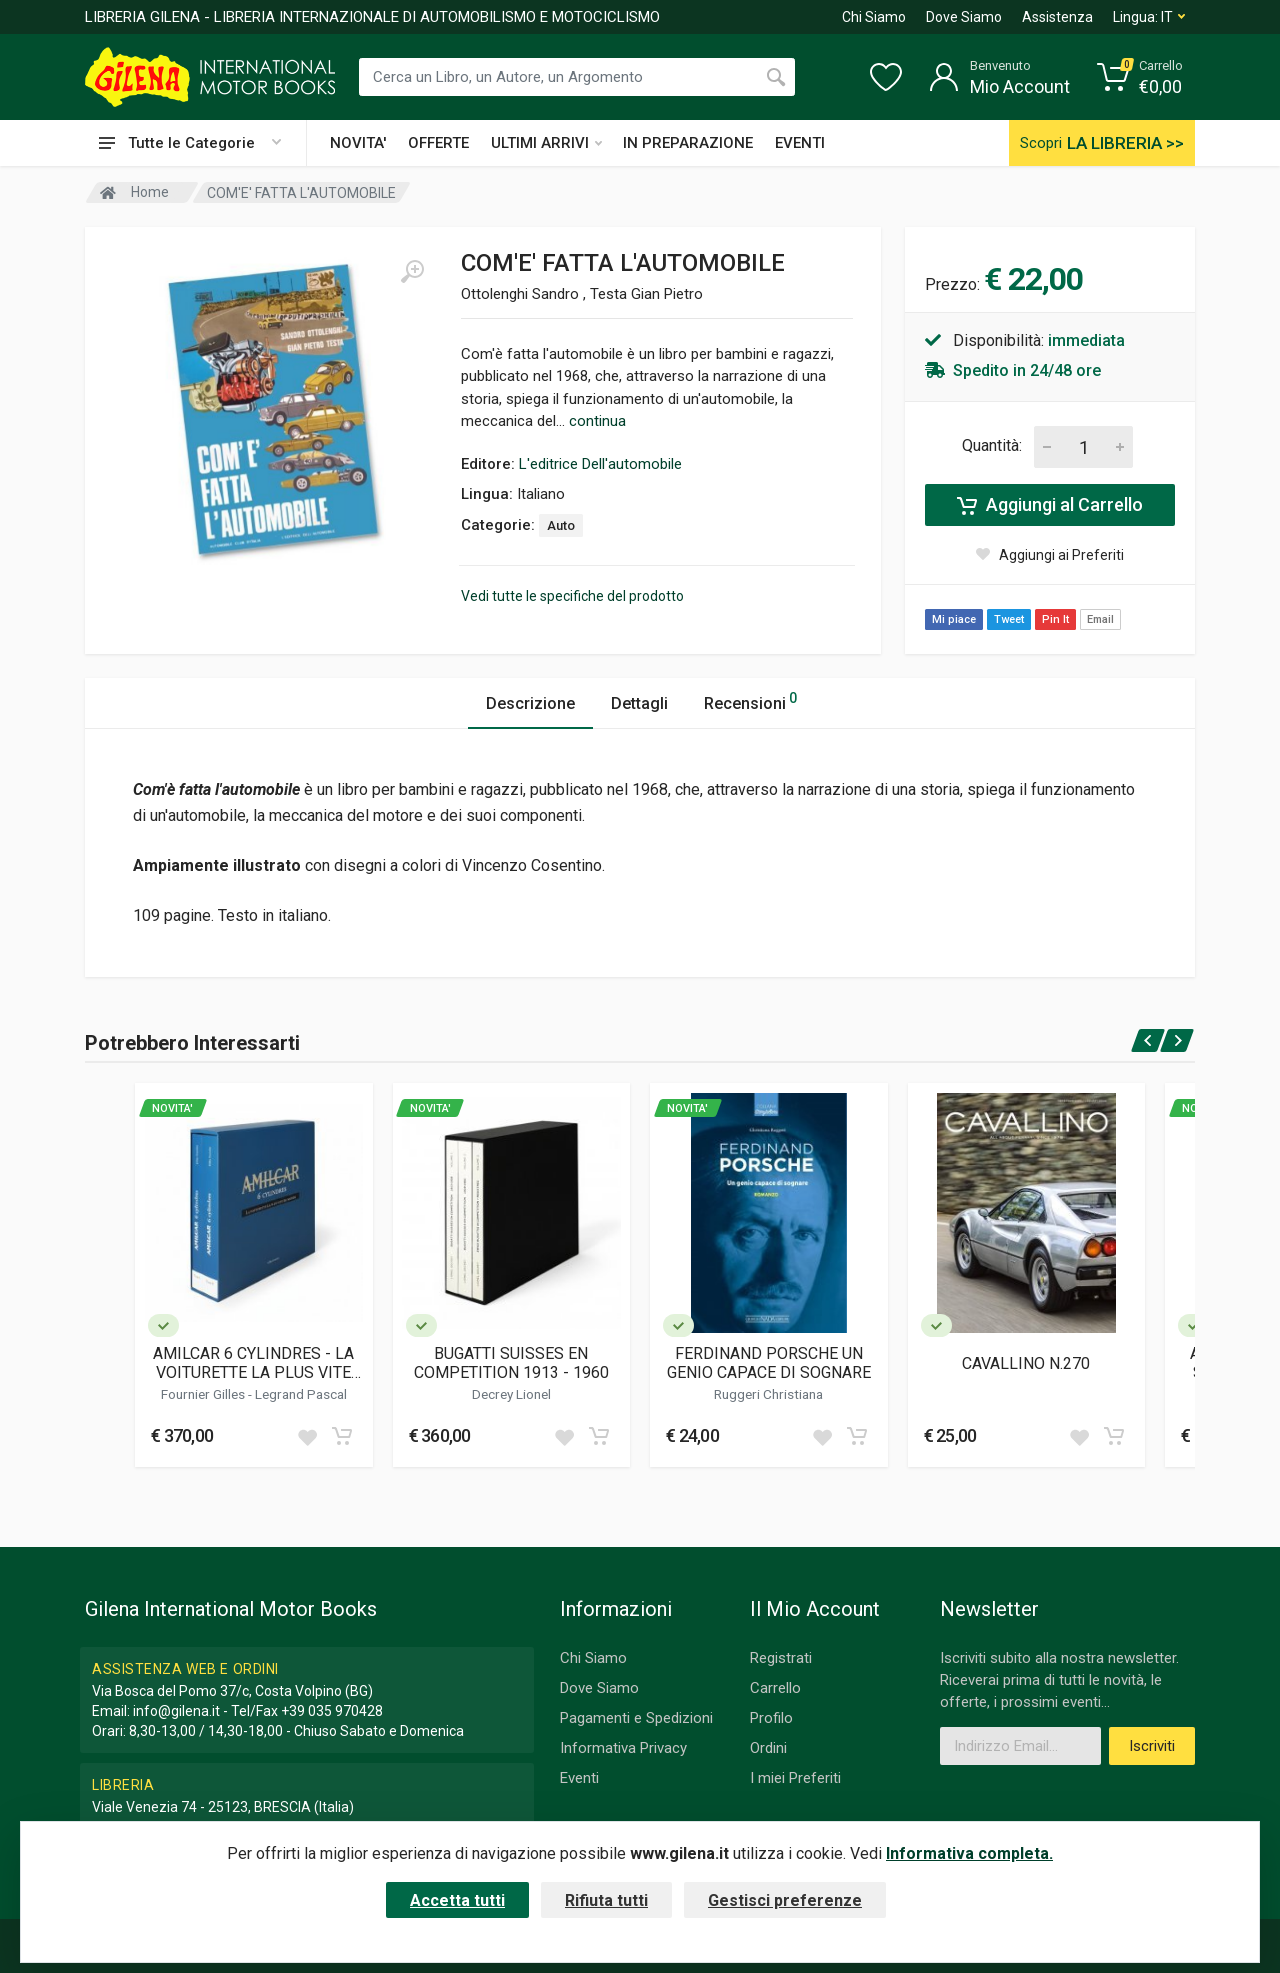  I want to click on Rifiuta tutti, so click(606, 1900).